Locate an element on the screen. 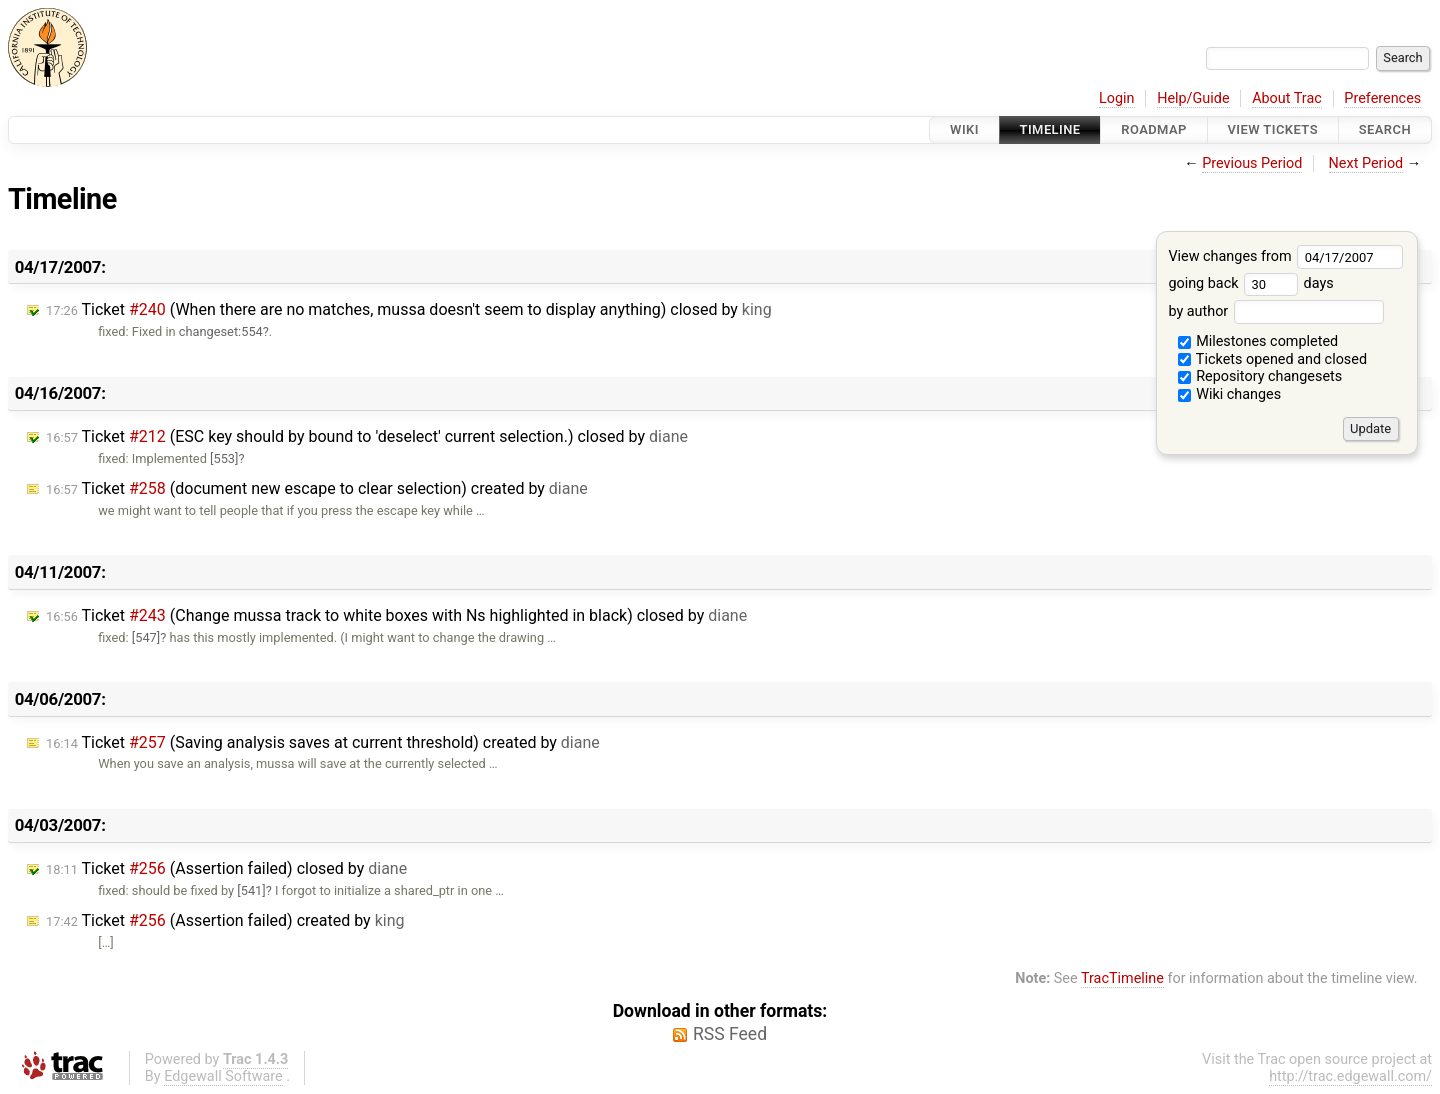 Image resolution: width=1440 pixels, height=1094 pixels. by author is located at coordinates (1275, 311).